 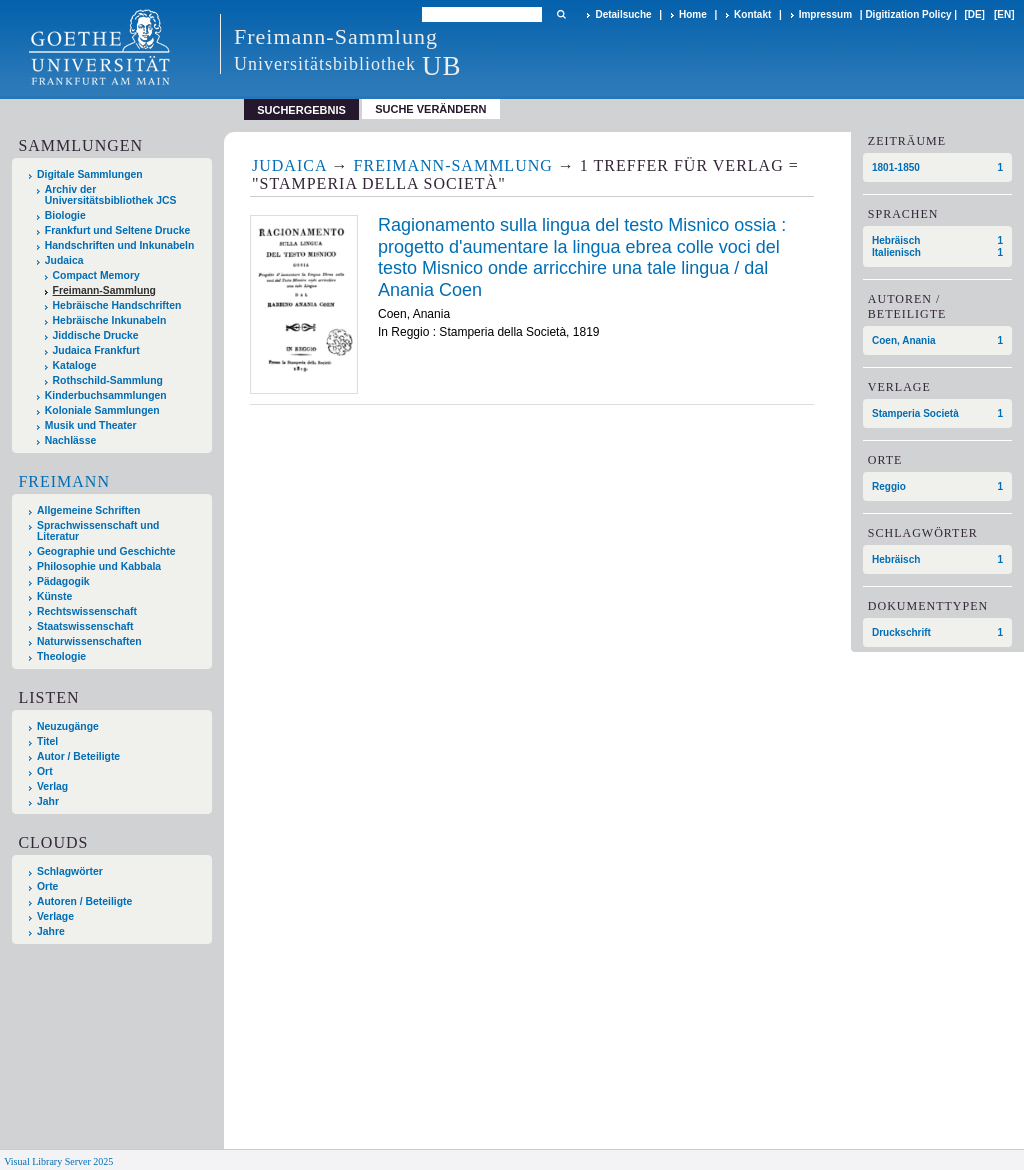 What do you see at coordinates (64, 481) in the screenshot?
I see `Freimann` at bounding box center [64, 481].